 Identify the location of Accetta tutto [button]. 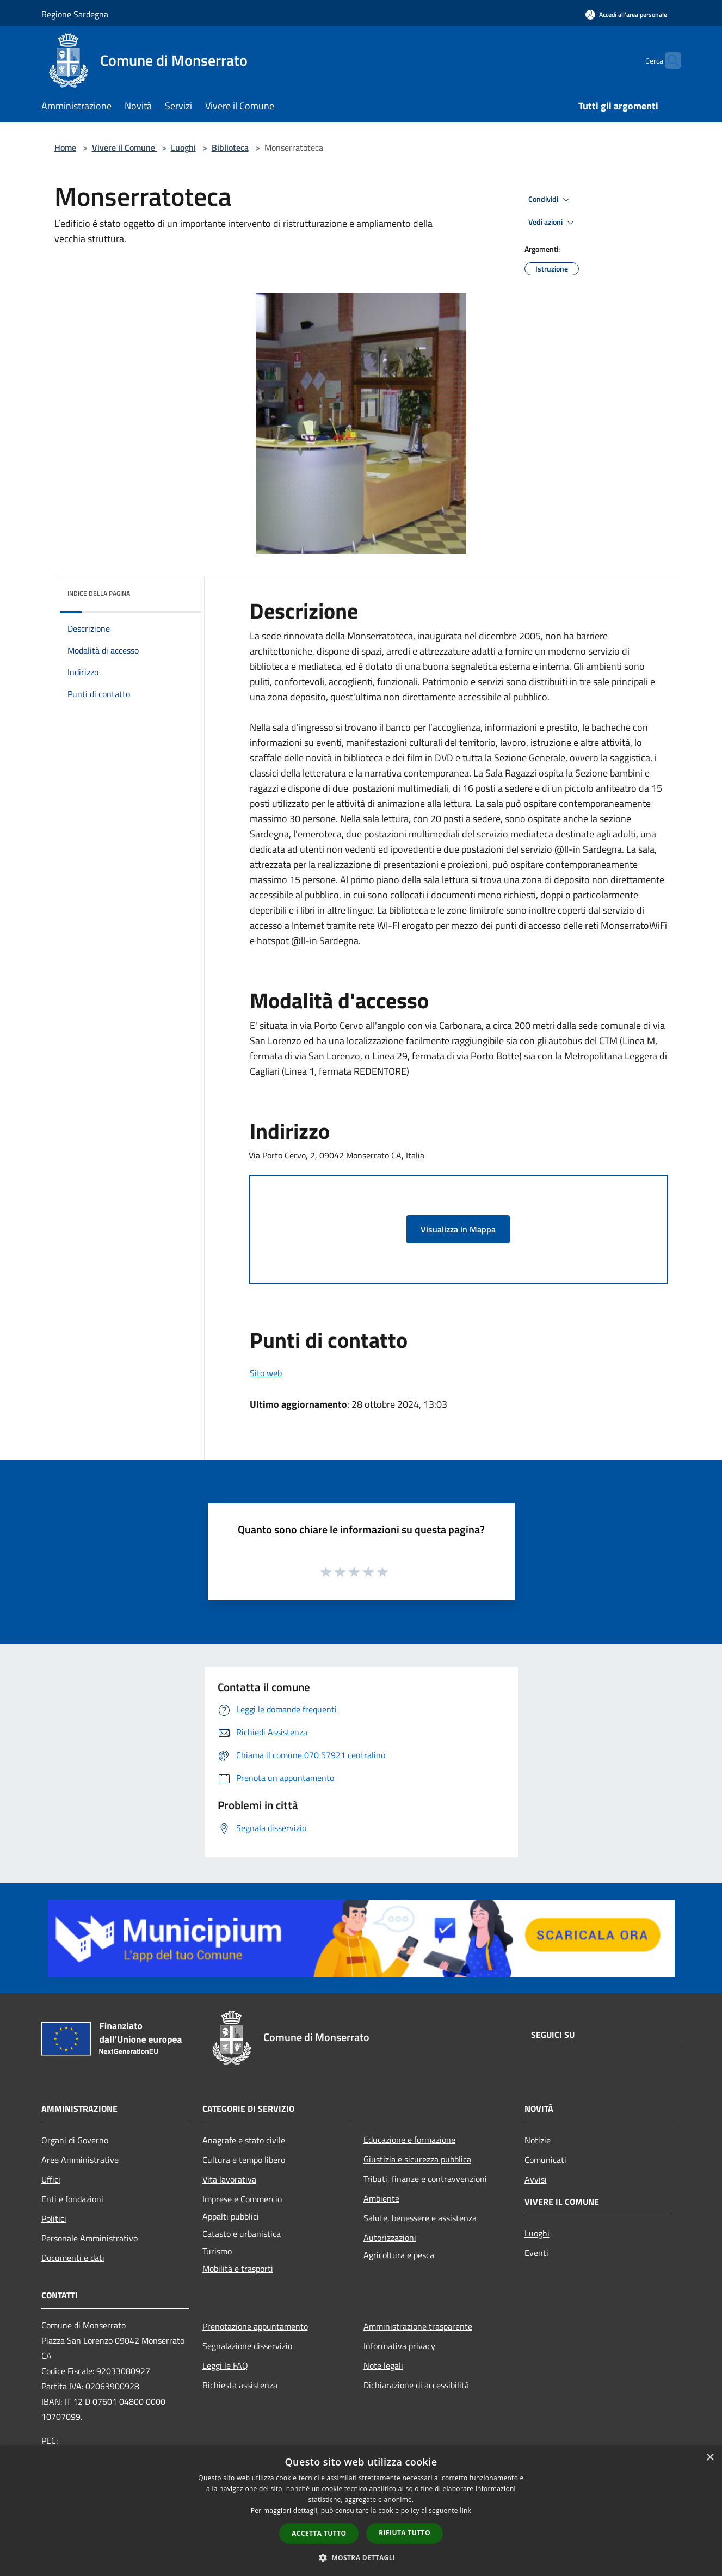
(319, 2533).